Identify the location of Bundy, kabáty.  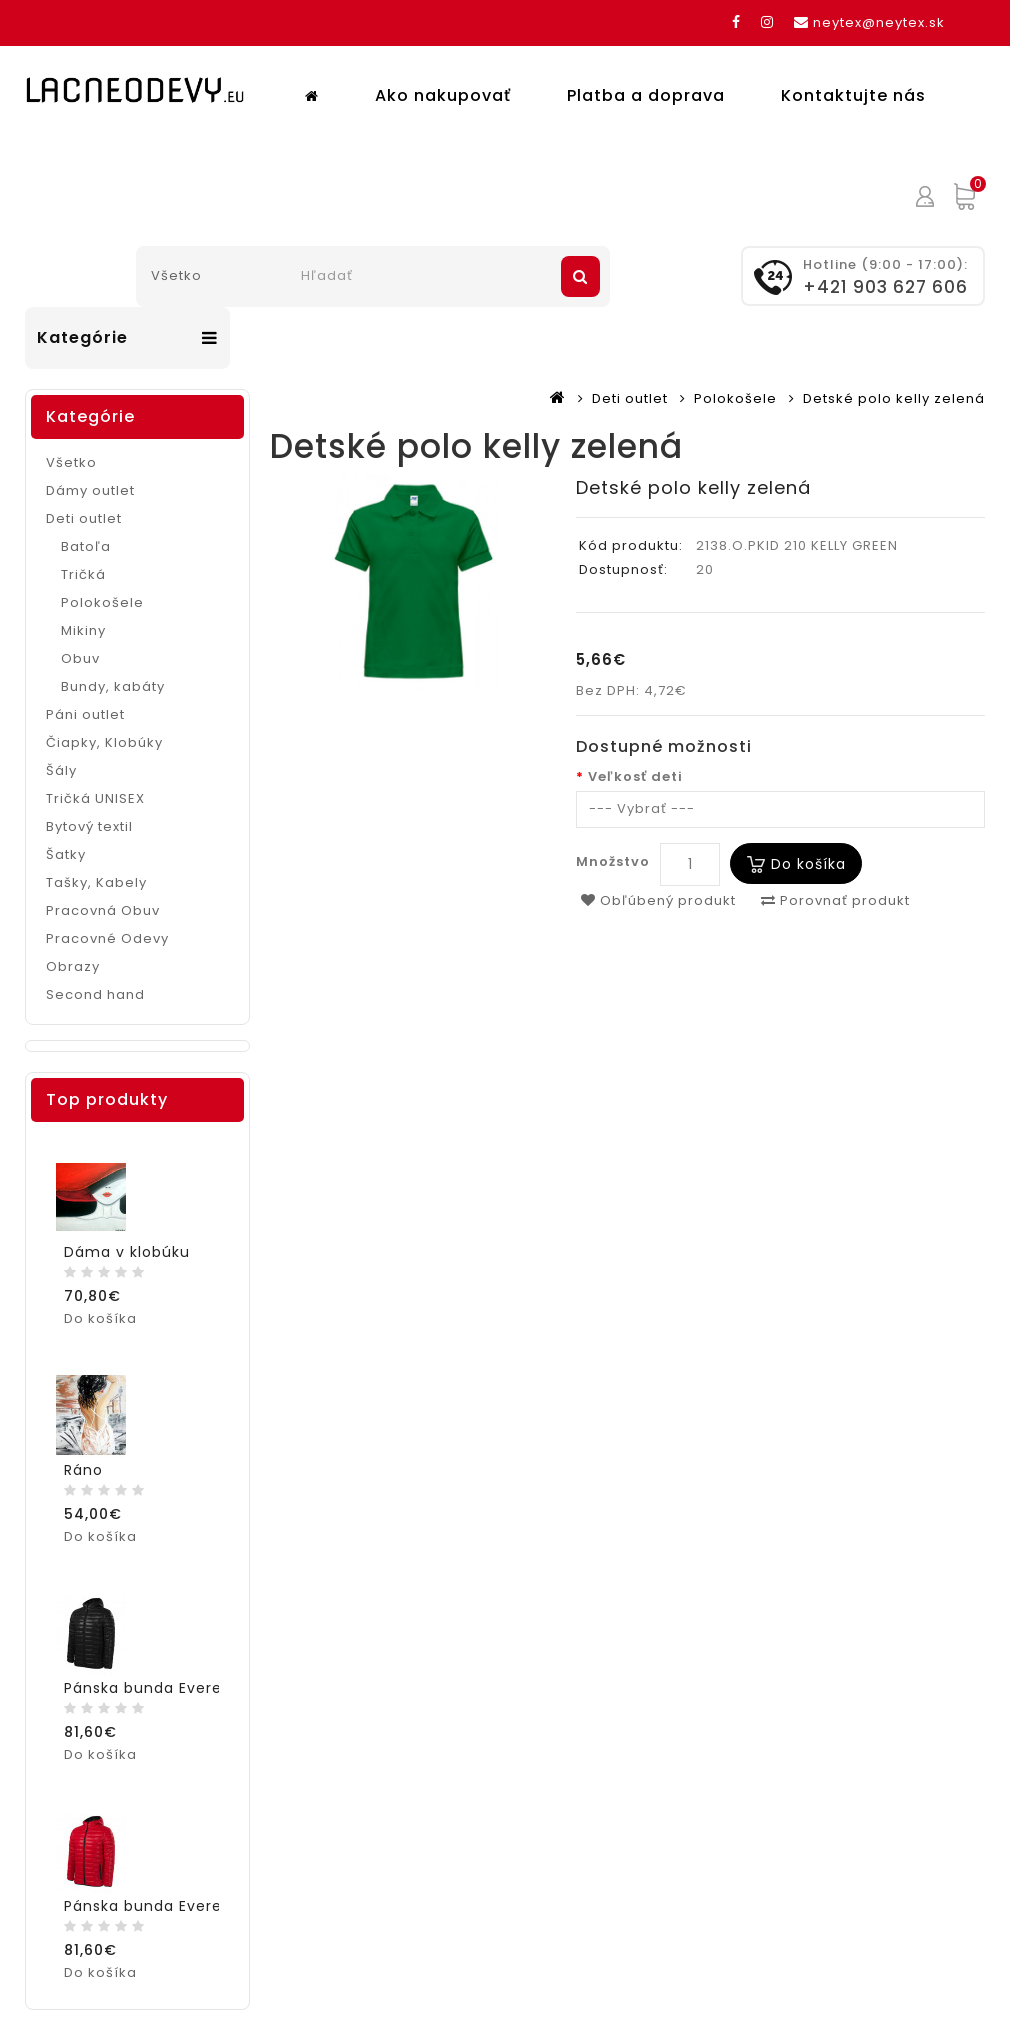
(113, 674).